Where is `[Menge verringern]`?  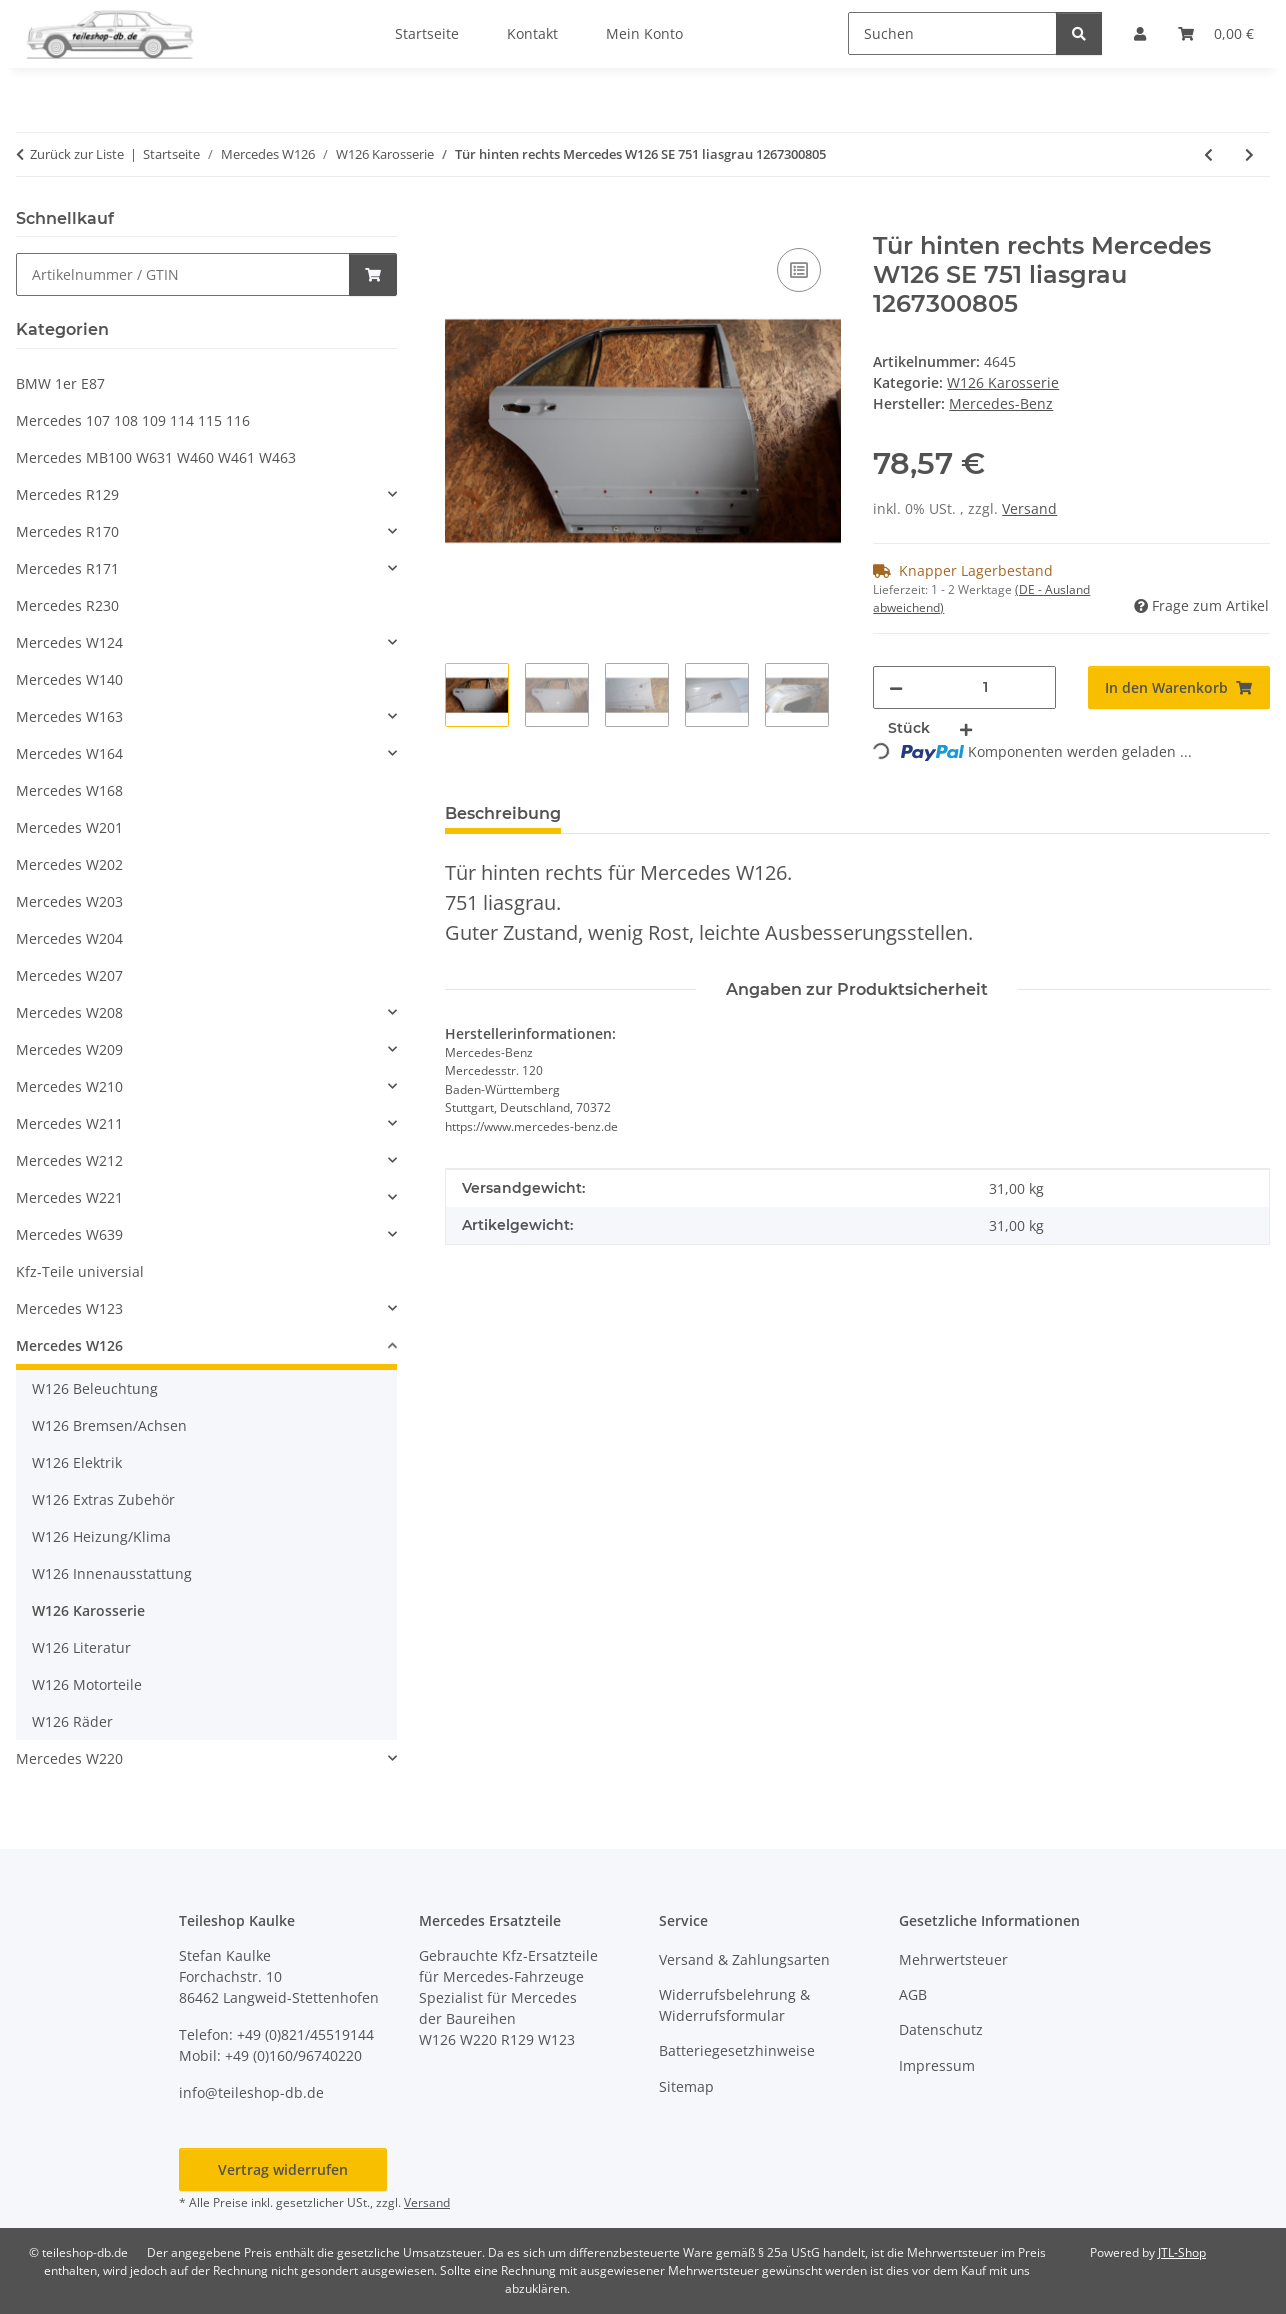 [Menge verringern] is located at coordinates (896, 687).